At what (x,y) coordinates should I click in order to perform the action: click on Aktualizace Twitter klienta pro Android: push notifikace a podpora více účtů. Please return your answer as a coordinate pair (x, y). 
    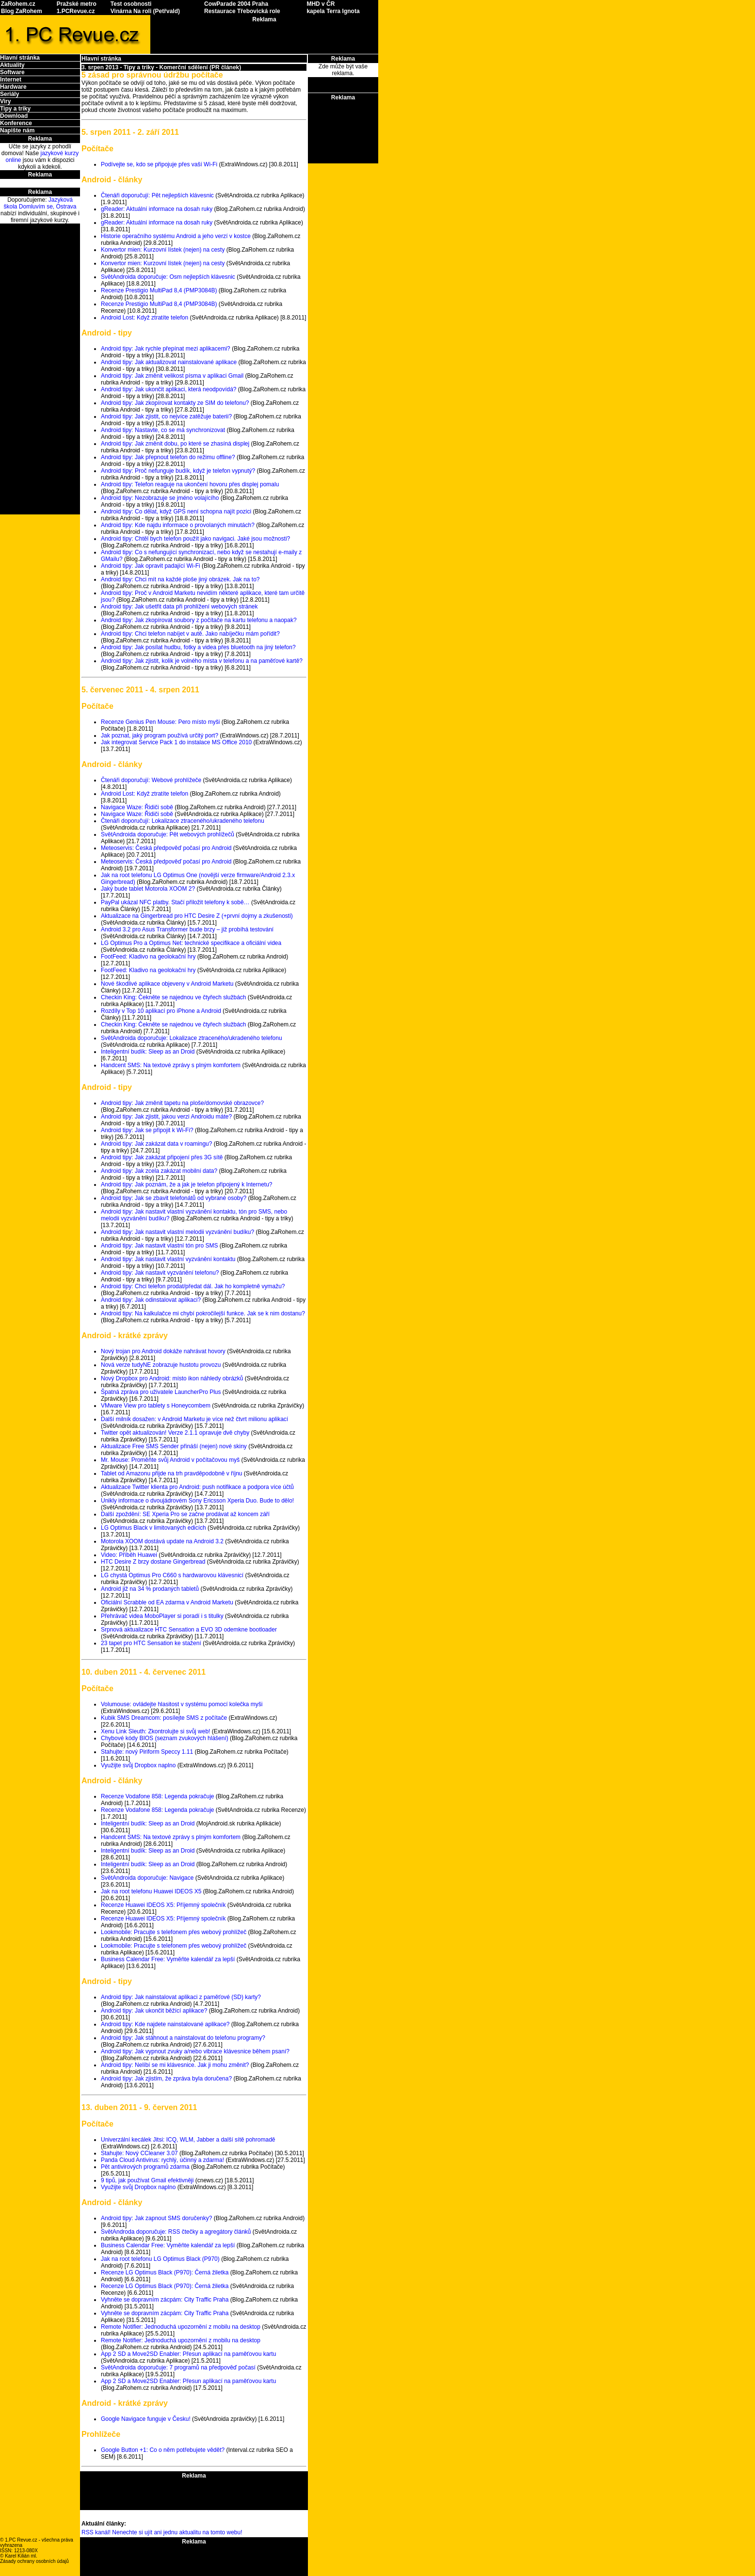
    Looking at the image, I should click on (197, 1487).